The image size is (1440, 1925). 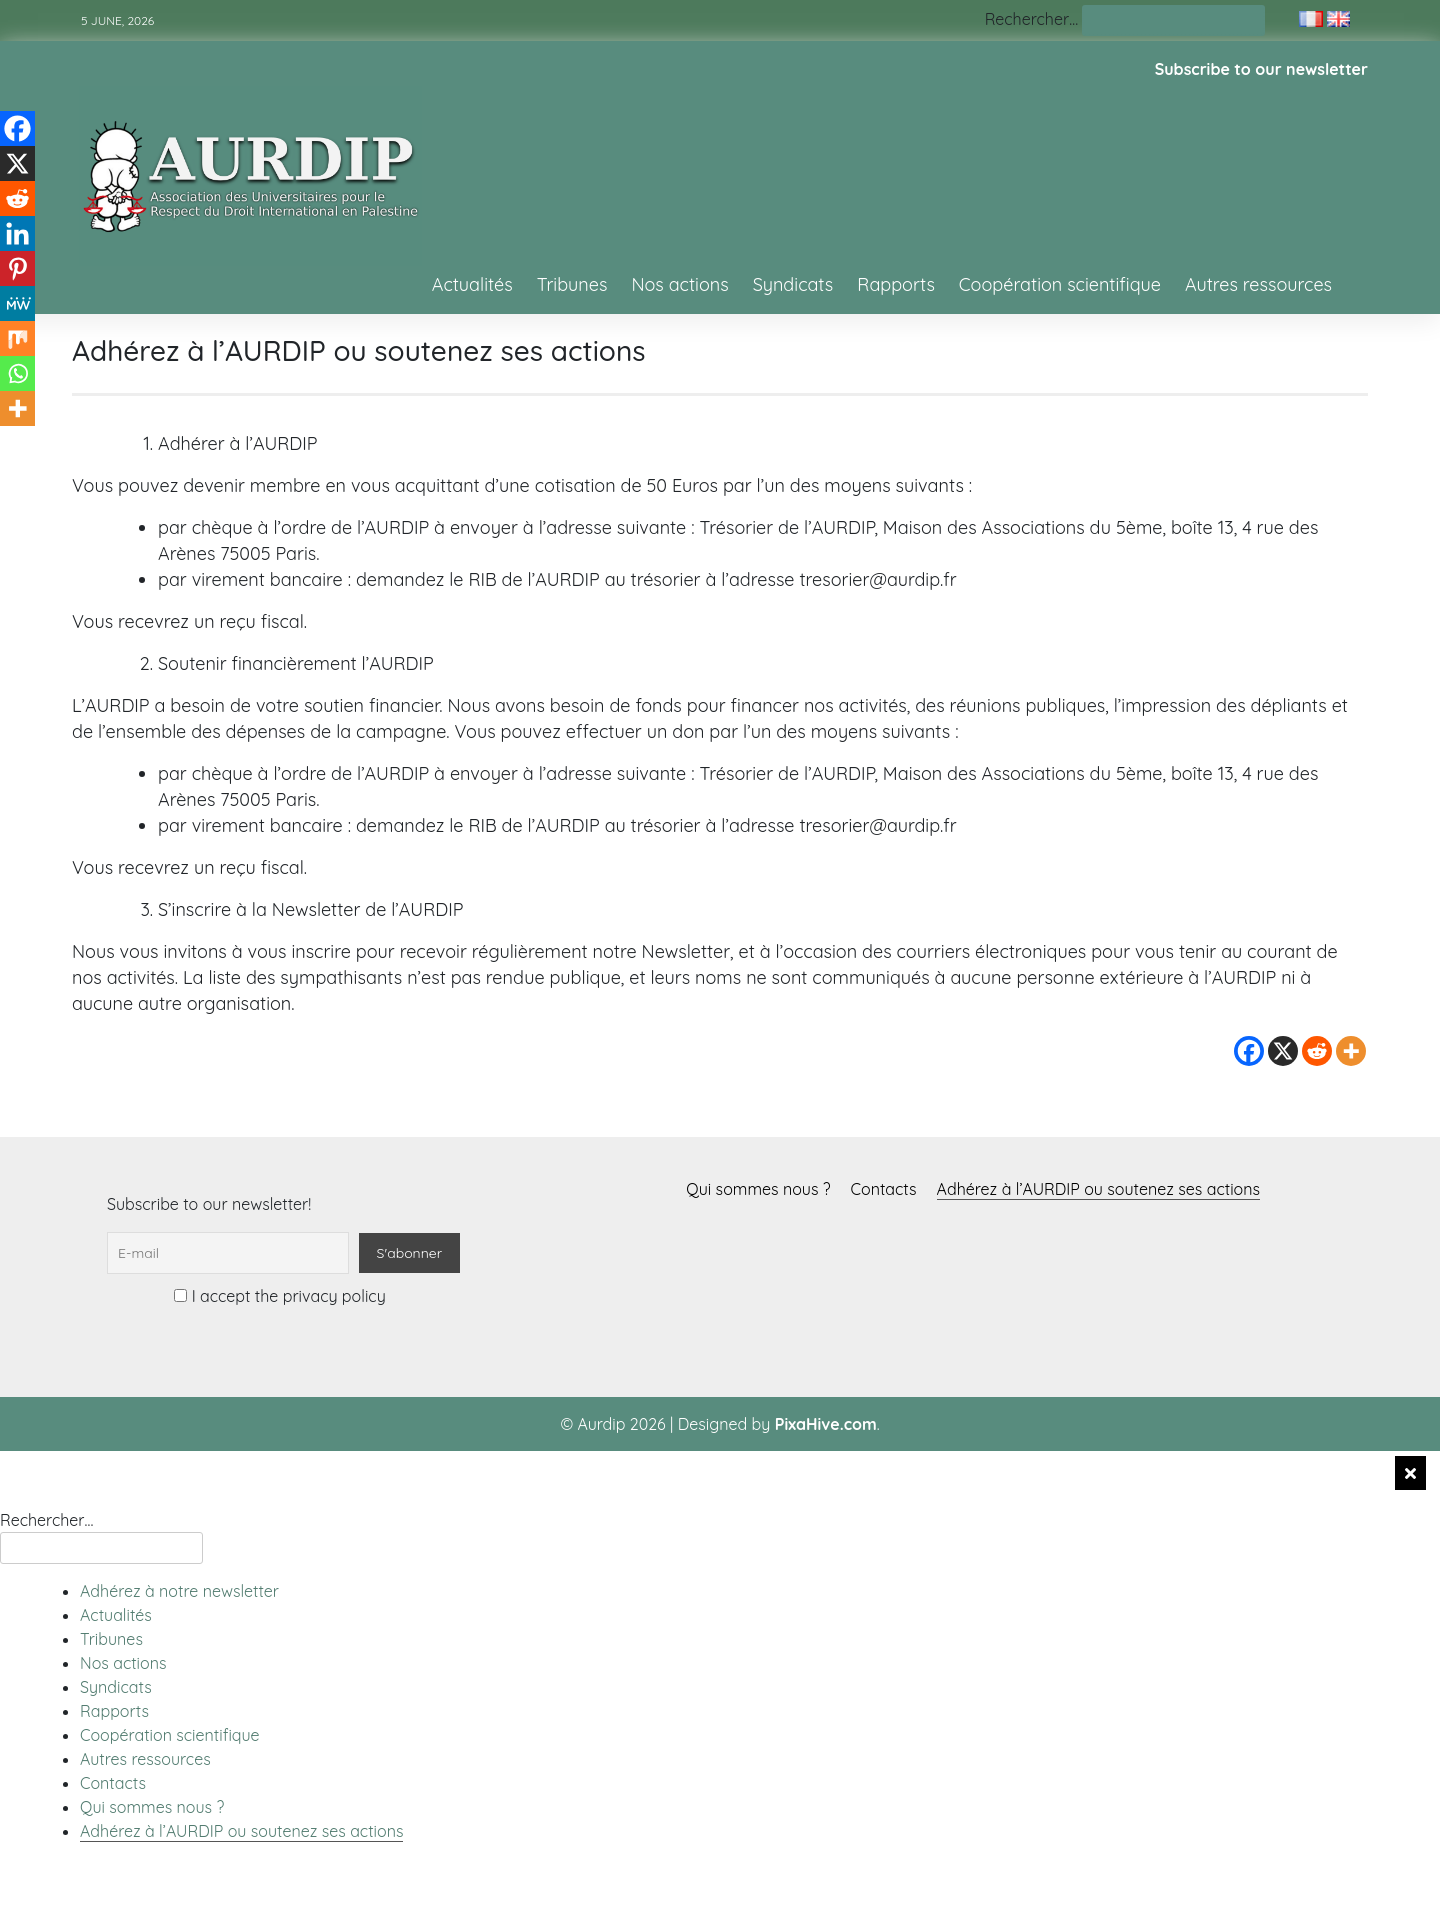 I want to click on Adhérez à l’AURDIP ou soutenez ses actions, so click(x=1098, y=1189).